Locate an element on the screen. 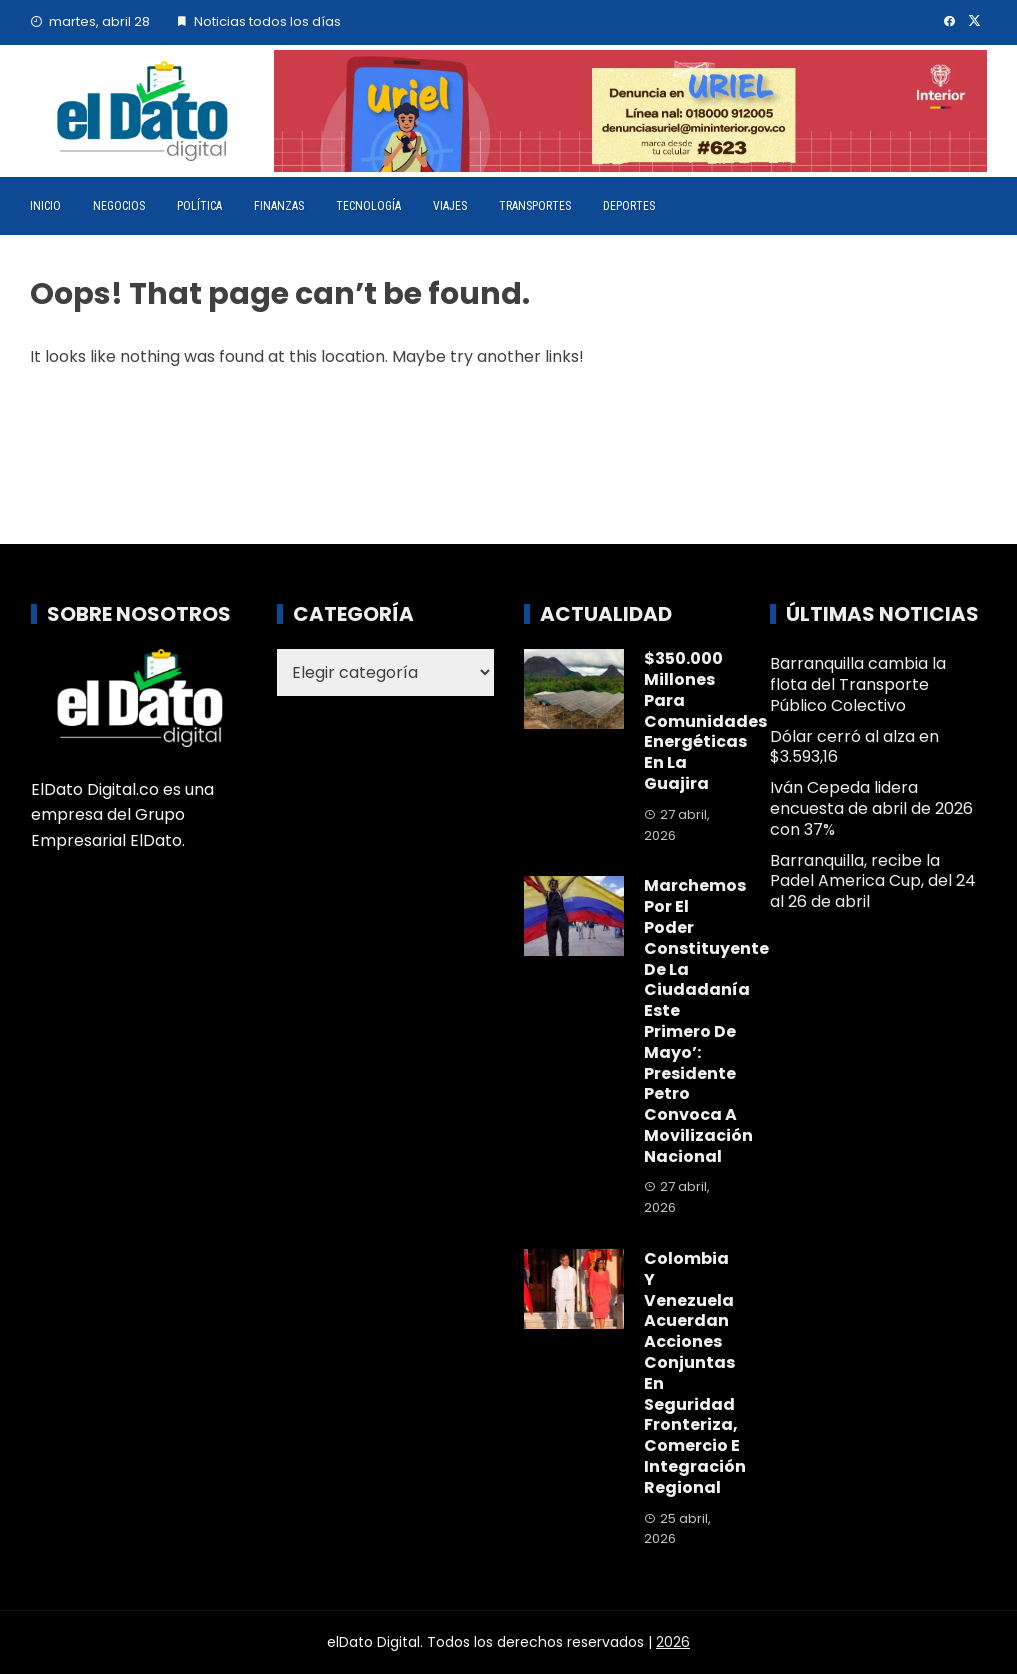  $350.000 millones para comunidades energéticas en La Guajira is located at coordinates (705, 721).